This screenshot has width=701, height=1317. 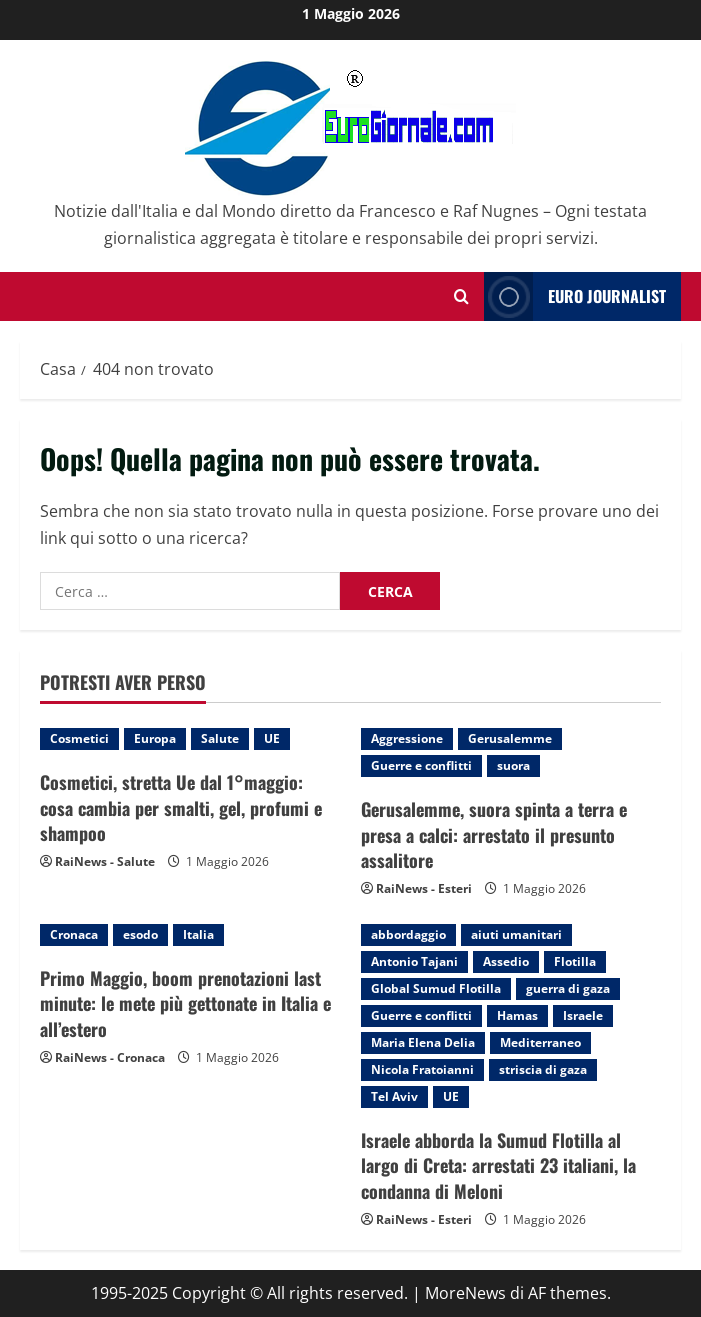 I want to click on striscia di gaza, so click(x=543, y=1069).